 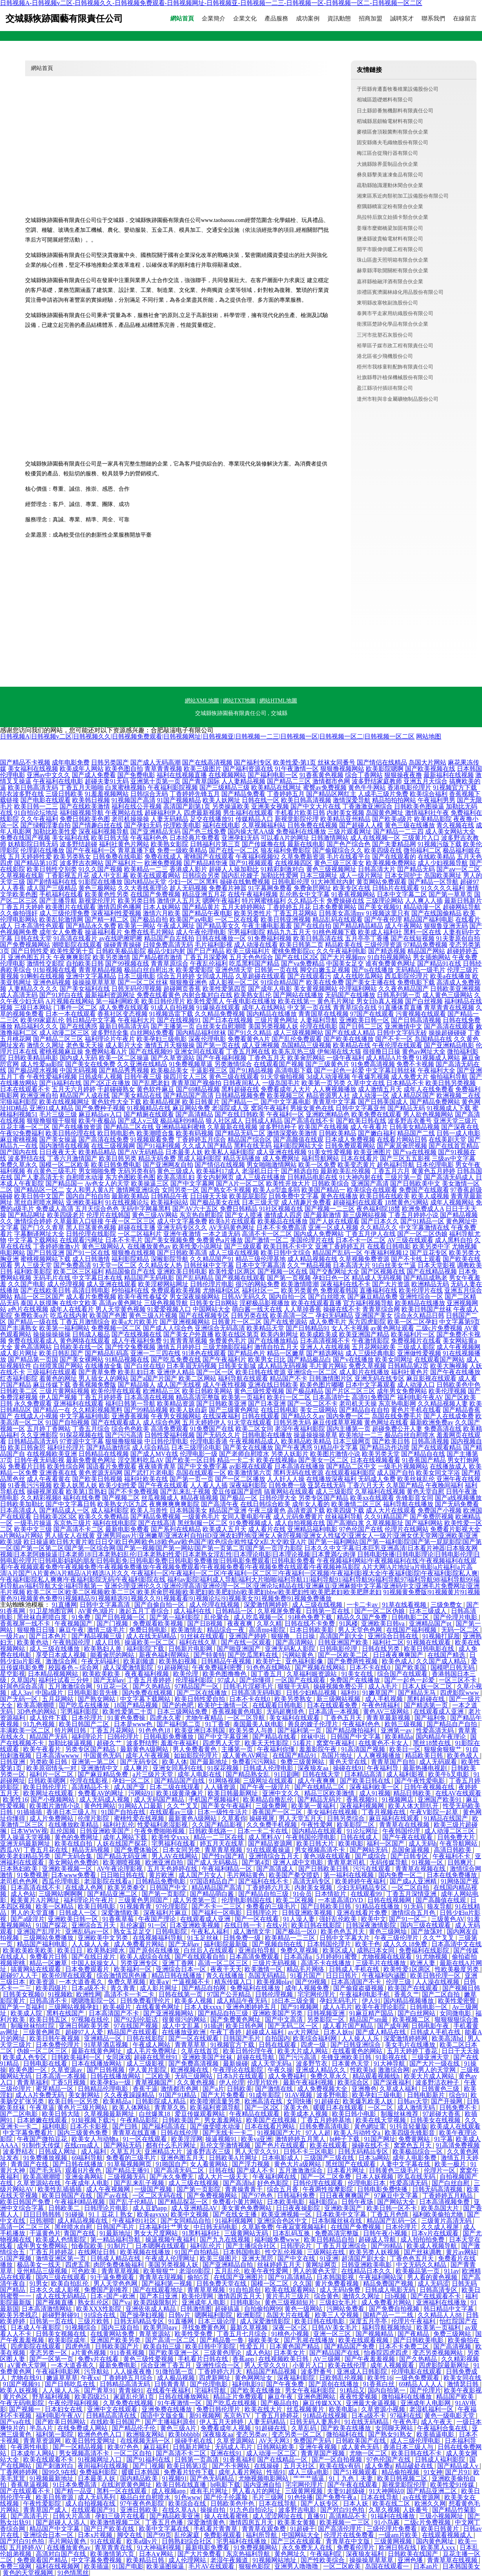 What do you see at coordinates (130, 2095) in the screenshot?
I see `久久夜夜躁躁精品` at bounding box center [130, 2095].